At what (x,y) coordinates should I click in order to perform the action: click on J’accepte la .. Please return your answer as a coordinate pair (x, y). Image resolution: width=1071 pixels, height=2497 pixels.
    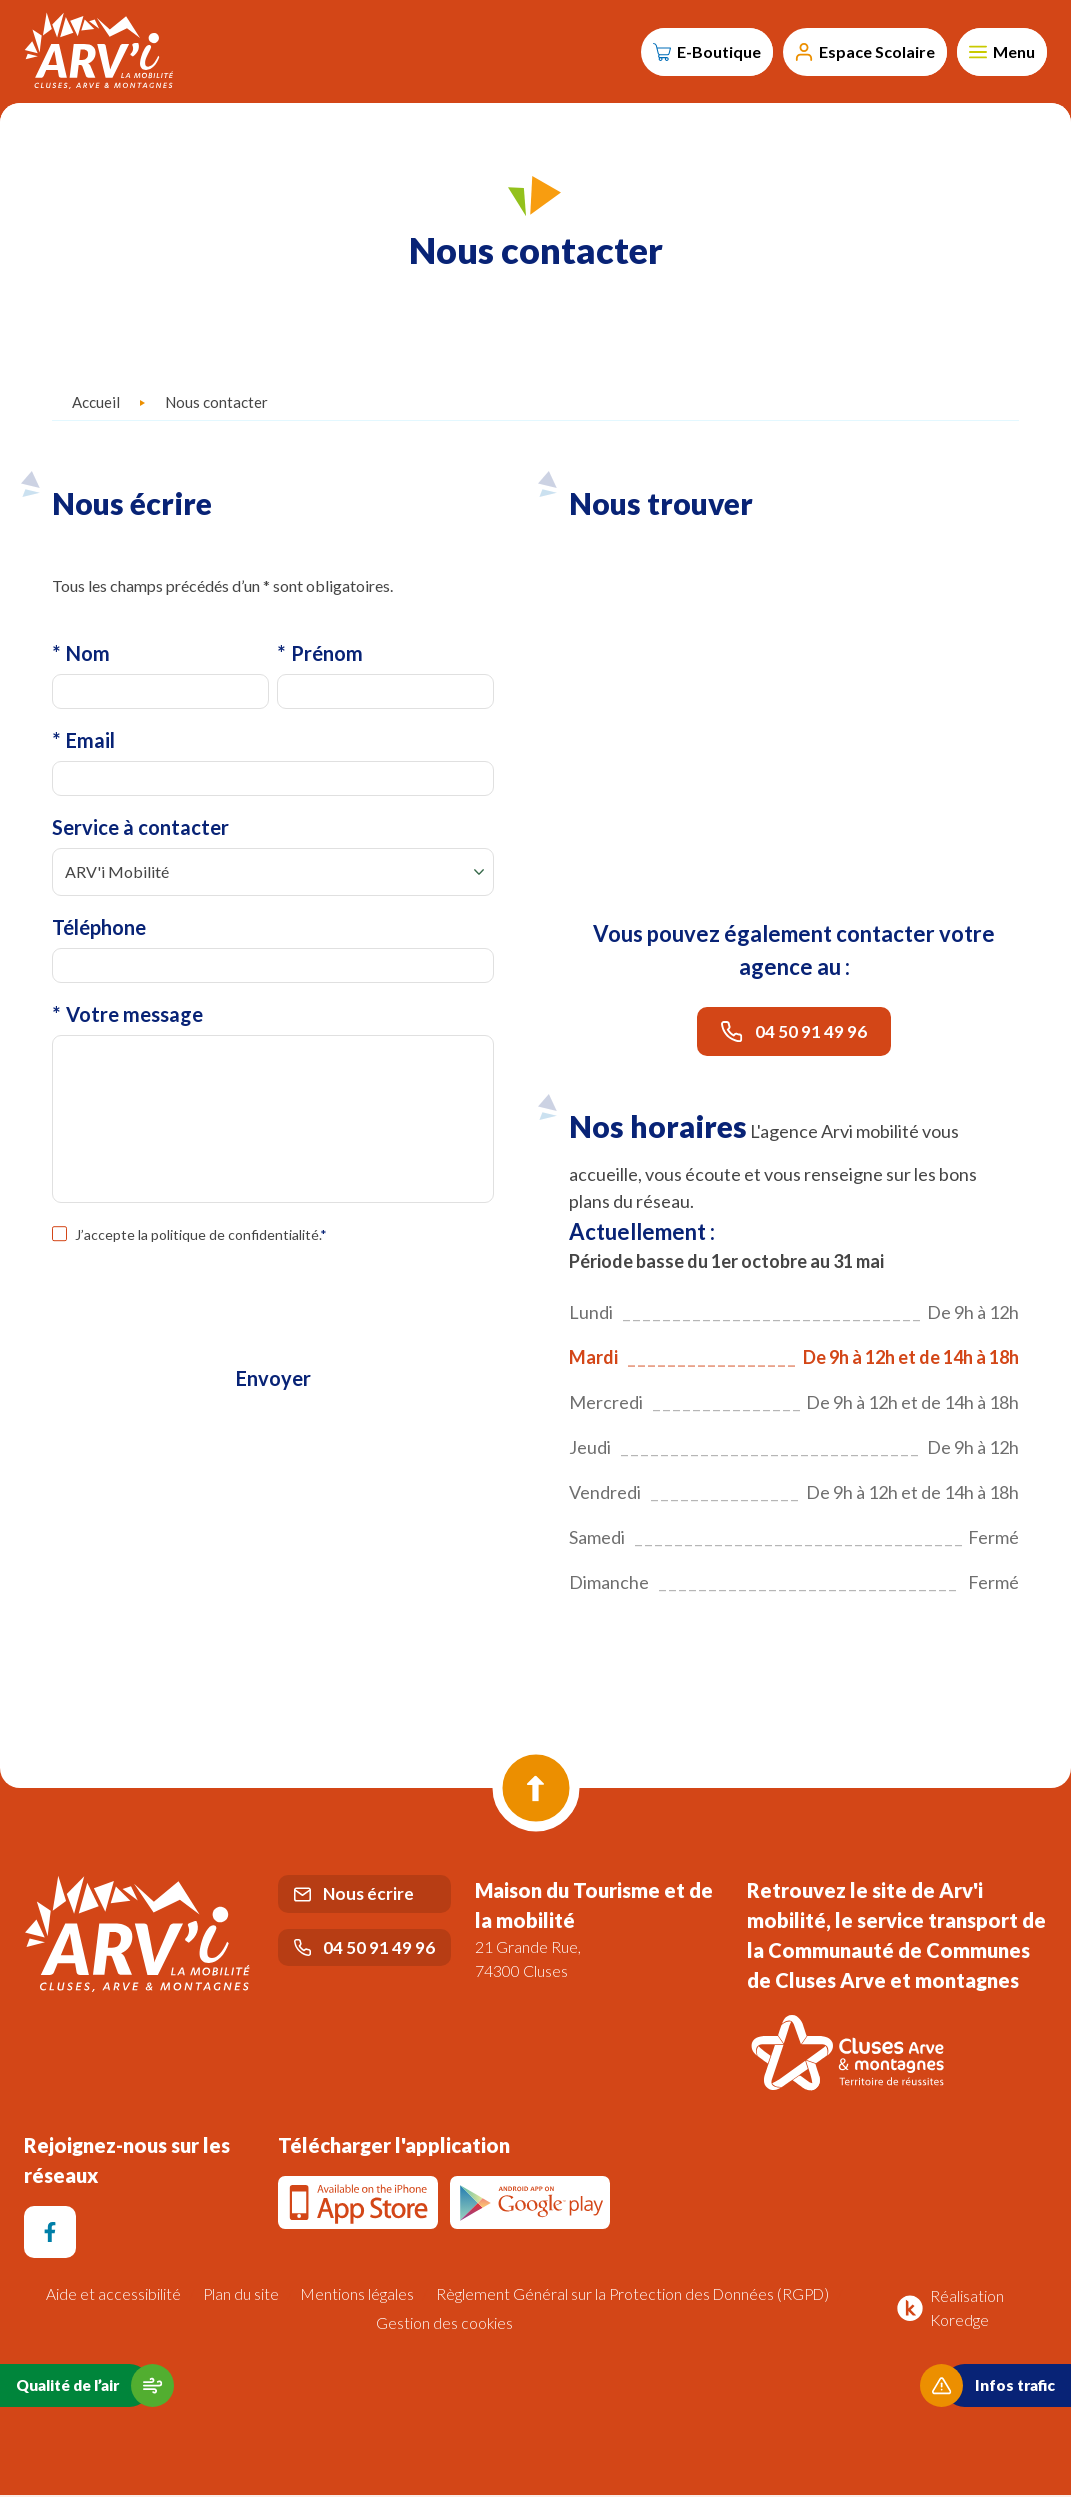
    Looking at the image, I should click on (201, 1240).